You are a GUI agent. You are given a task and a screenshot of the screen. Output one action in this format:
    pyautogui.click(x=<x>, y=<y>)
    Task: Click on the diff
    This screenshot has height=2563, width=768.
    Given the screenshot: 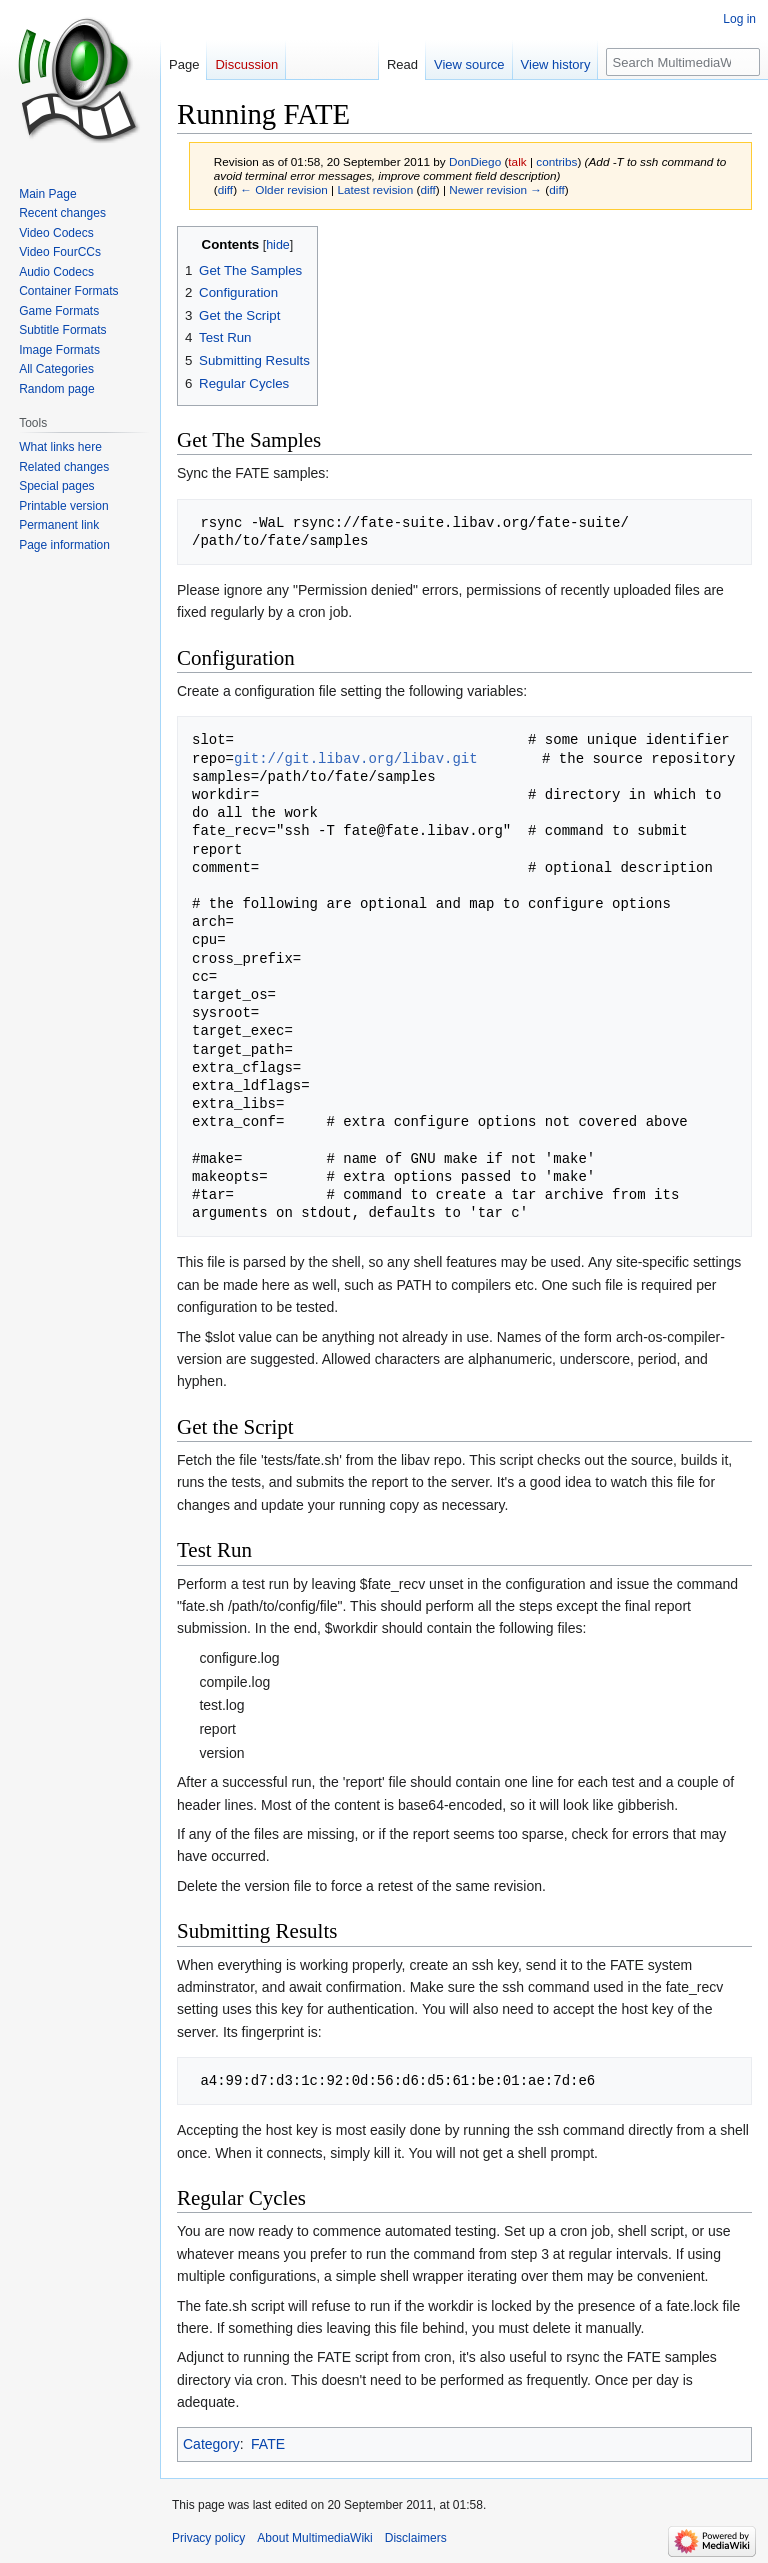 What is the action you would take?
    pyautogui.click(x=225, y=189)
    